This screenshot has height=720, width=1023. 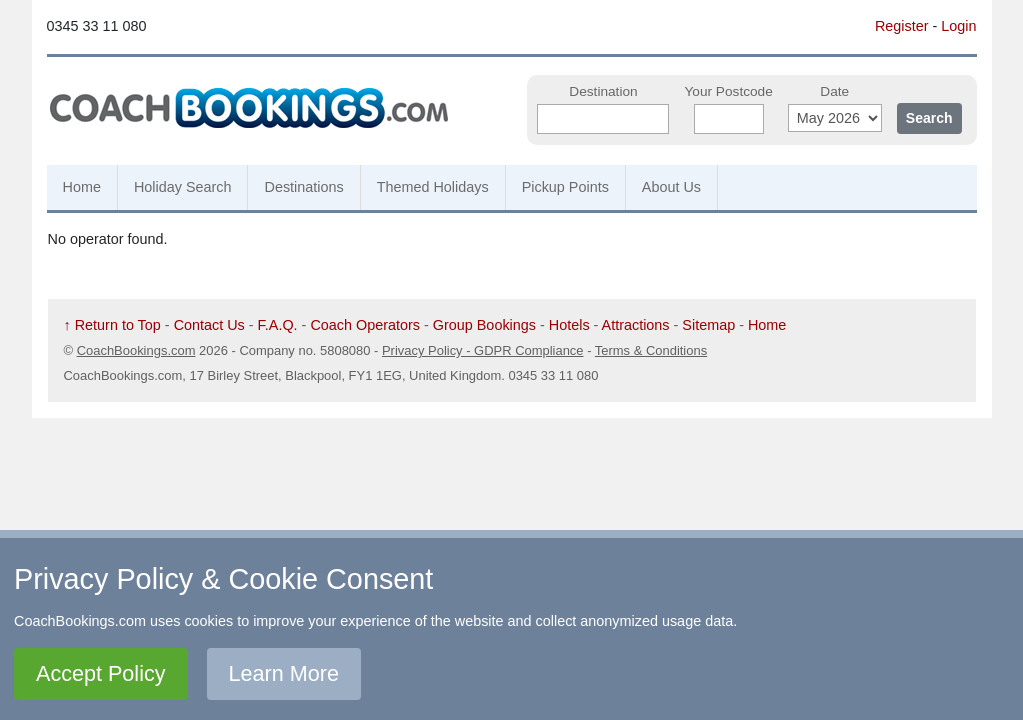 I want to click on Group Bookings, so click(x=484, y=325).